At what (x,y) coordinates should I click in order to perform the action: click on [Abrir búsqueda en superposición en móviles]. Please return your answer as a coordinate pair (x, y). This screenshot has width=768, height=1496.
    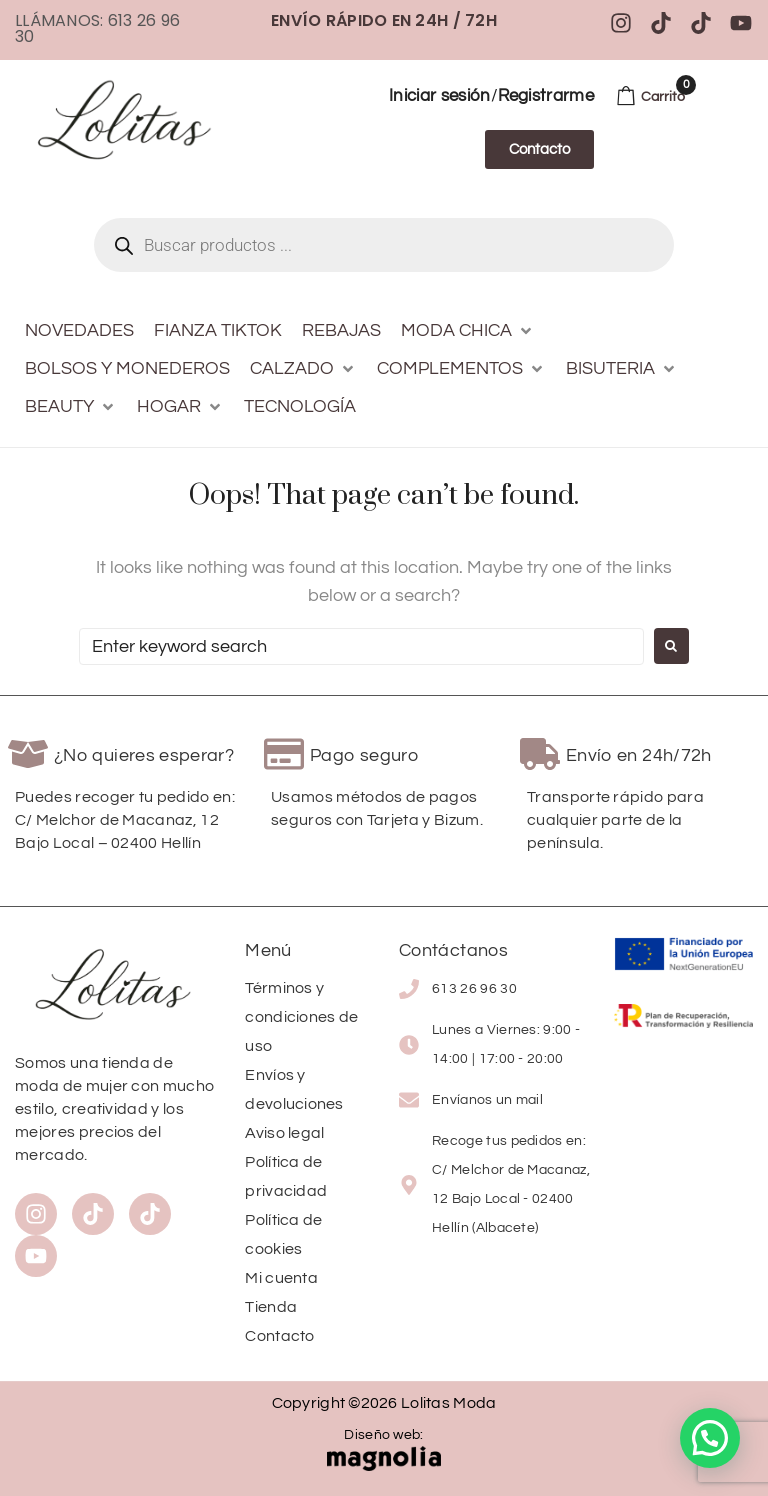
    Looking at the image, I should click on (384, 245).